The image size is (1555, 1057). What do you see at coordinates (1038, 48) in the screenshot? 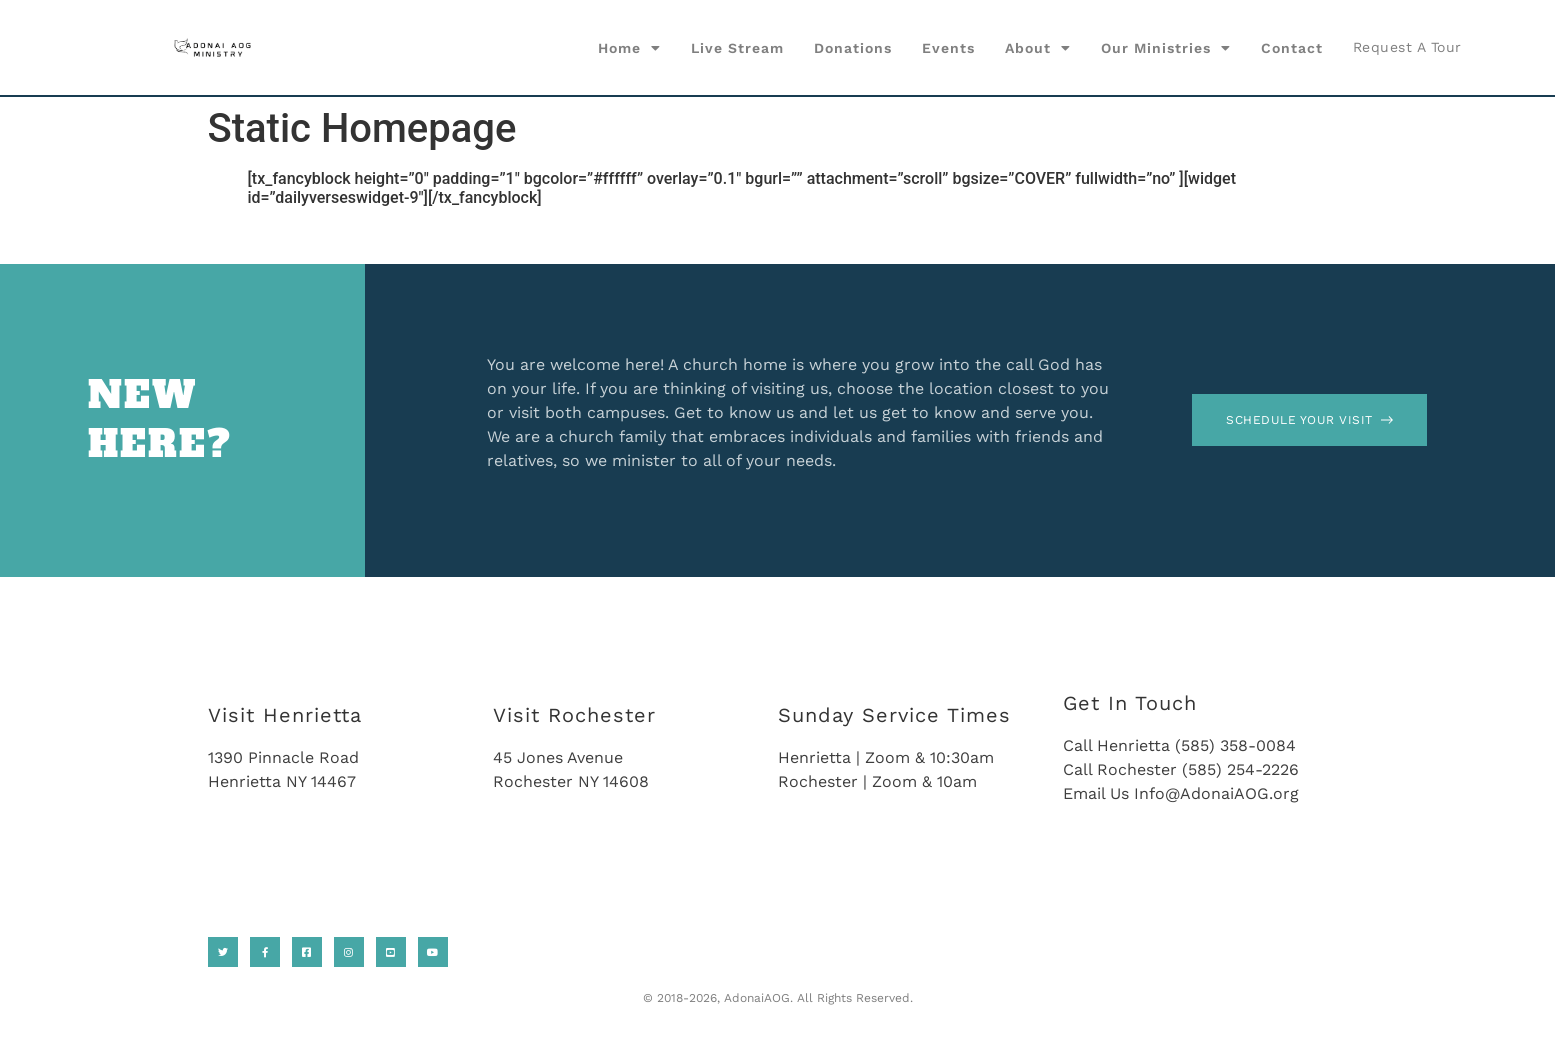
I see `About` at bounding box center [1038, 48].